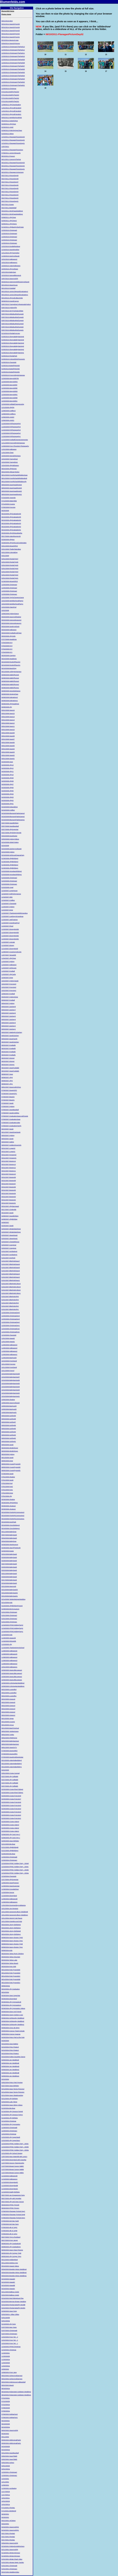 The height and width of the screenshot is (2576, 118). What do you see at coordinates (9, 179) in the screenshot?
I see `05/27/2011-PictureDay08` at bounding box center [9, 179].